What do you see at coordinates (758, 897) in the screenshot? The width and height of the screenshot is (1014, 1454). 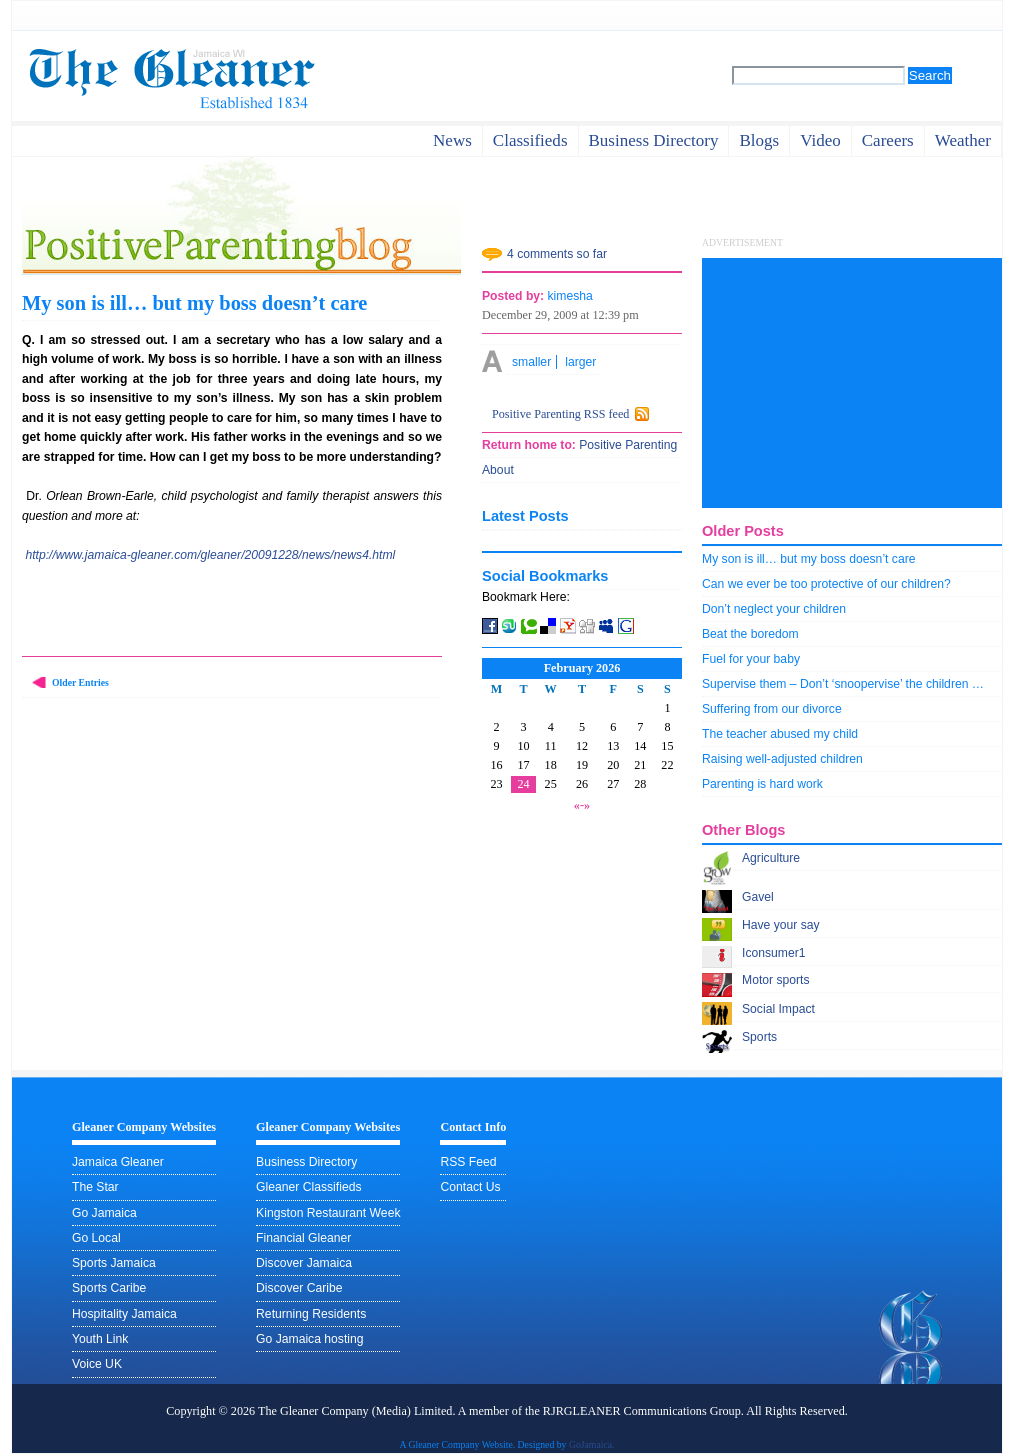 I see `Gavel` at bounding box center [758, 897].